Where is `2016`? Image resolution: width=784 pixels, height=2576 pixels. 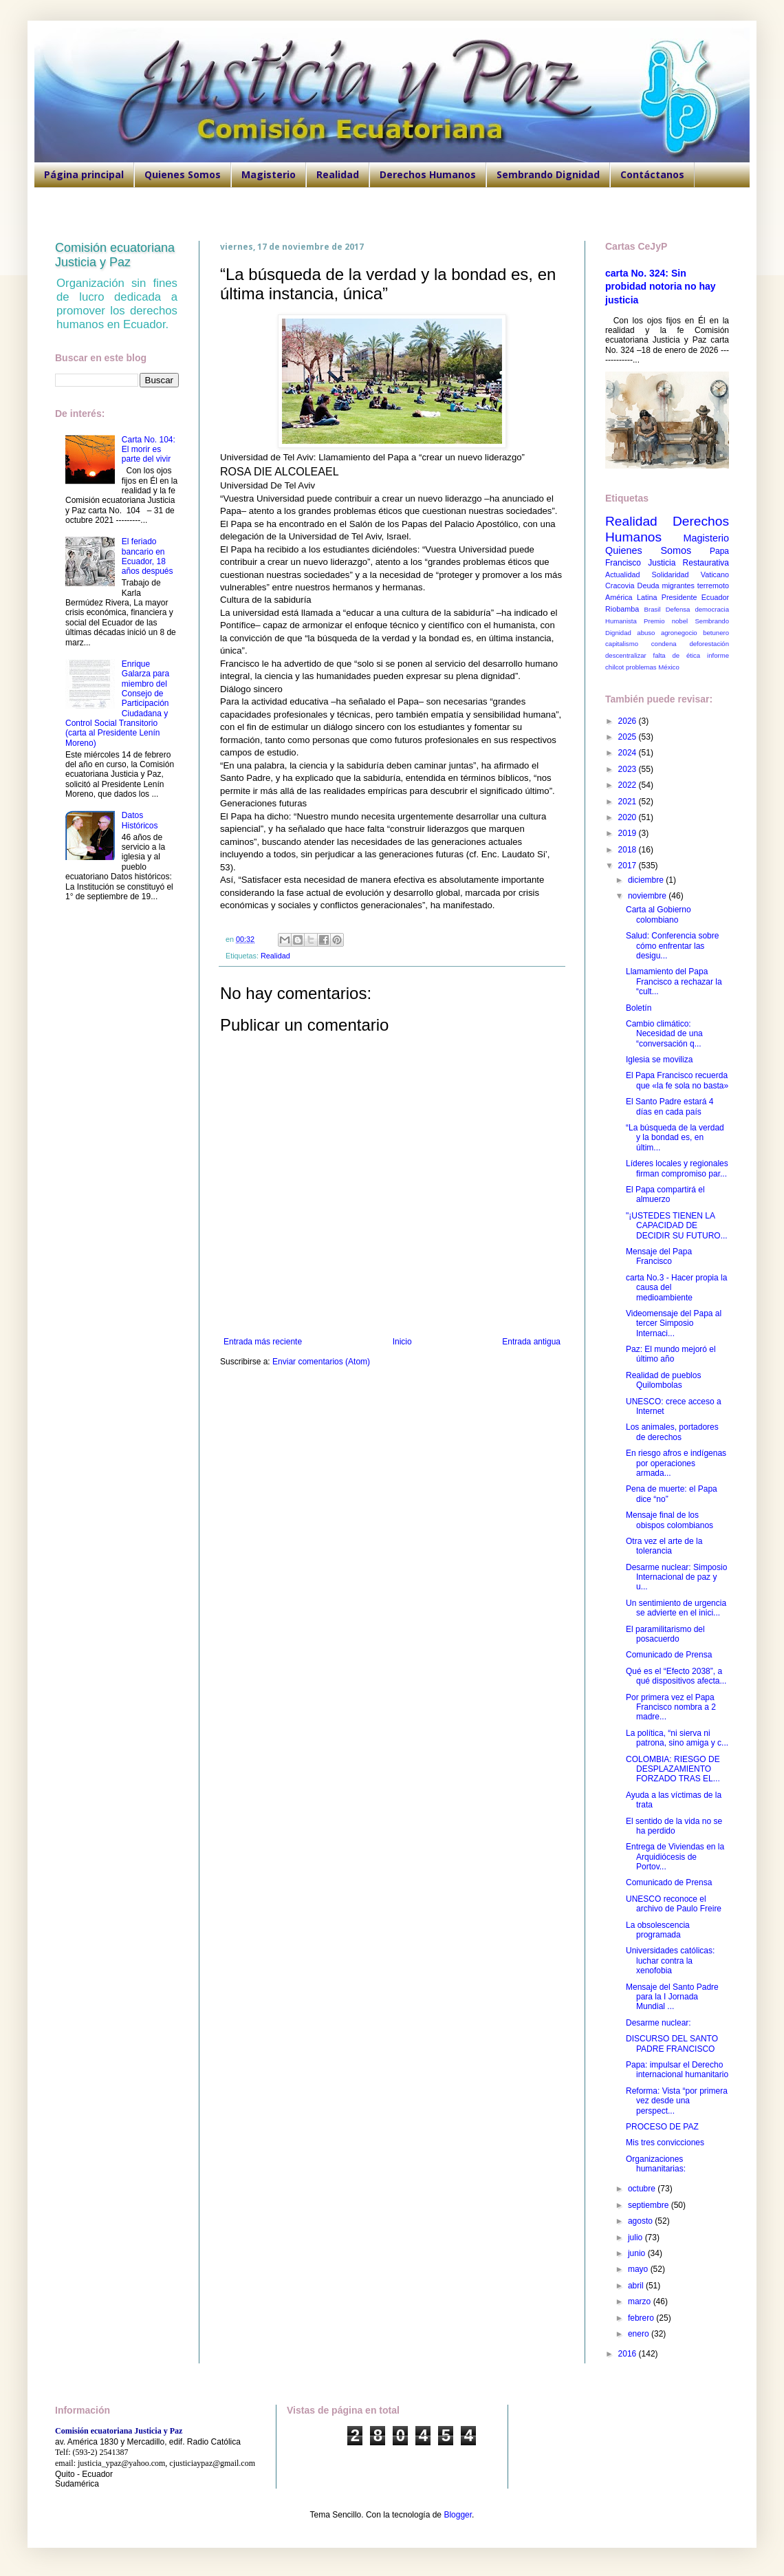 2016 is located at coordinates (628, 2354).